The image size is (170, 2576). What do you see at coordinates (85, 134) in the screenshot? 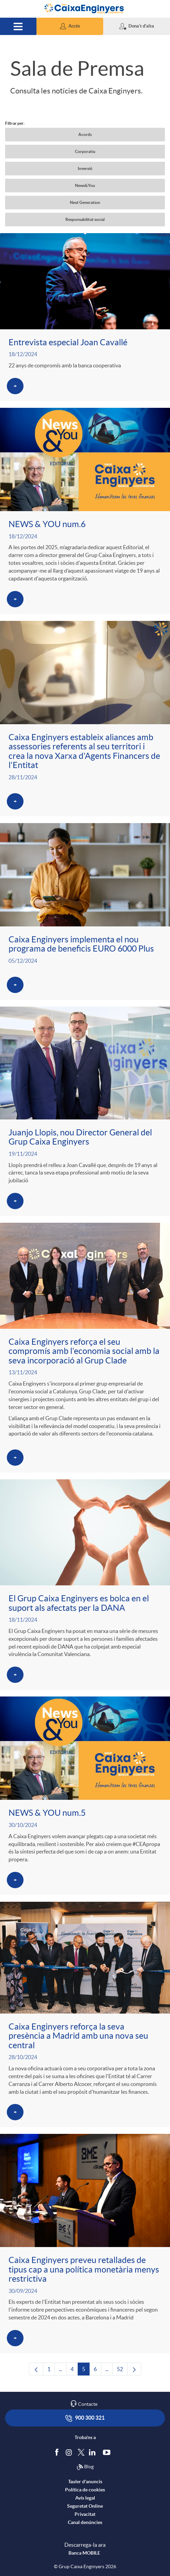
I see `Acords` at bounding box center [85, 134].